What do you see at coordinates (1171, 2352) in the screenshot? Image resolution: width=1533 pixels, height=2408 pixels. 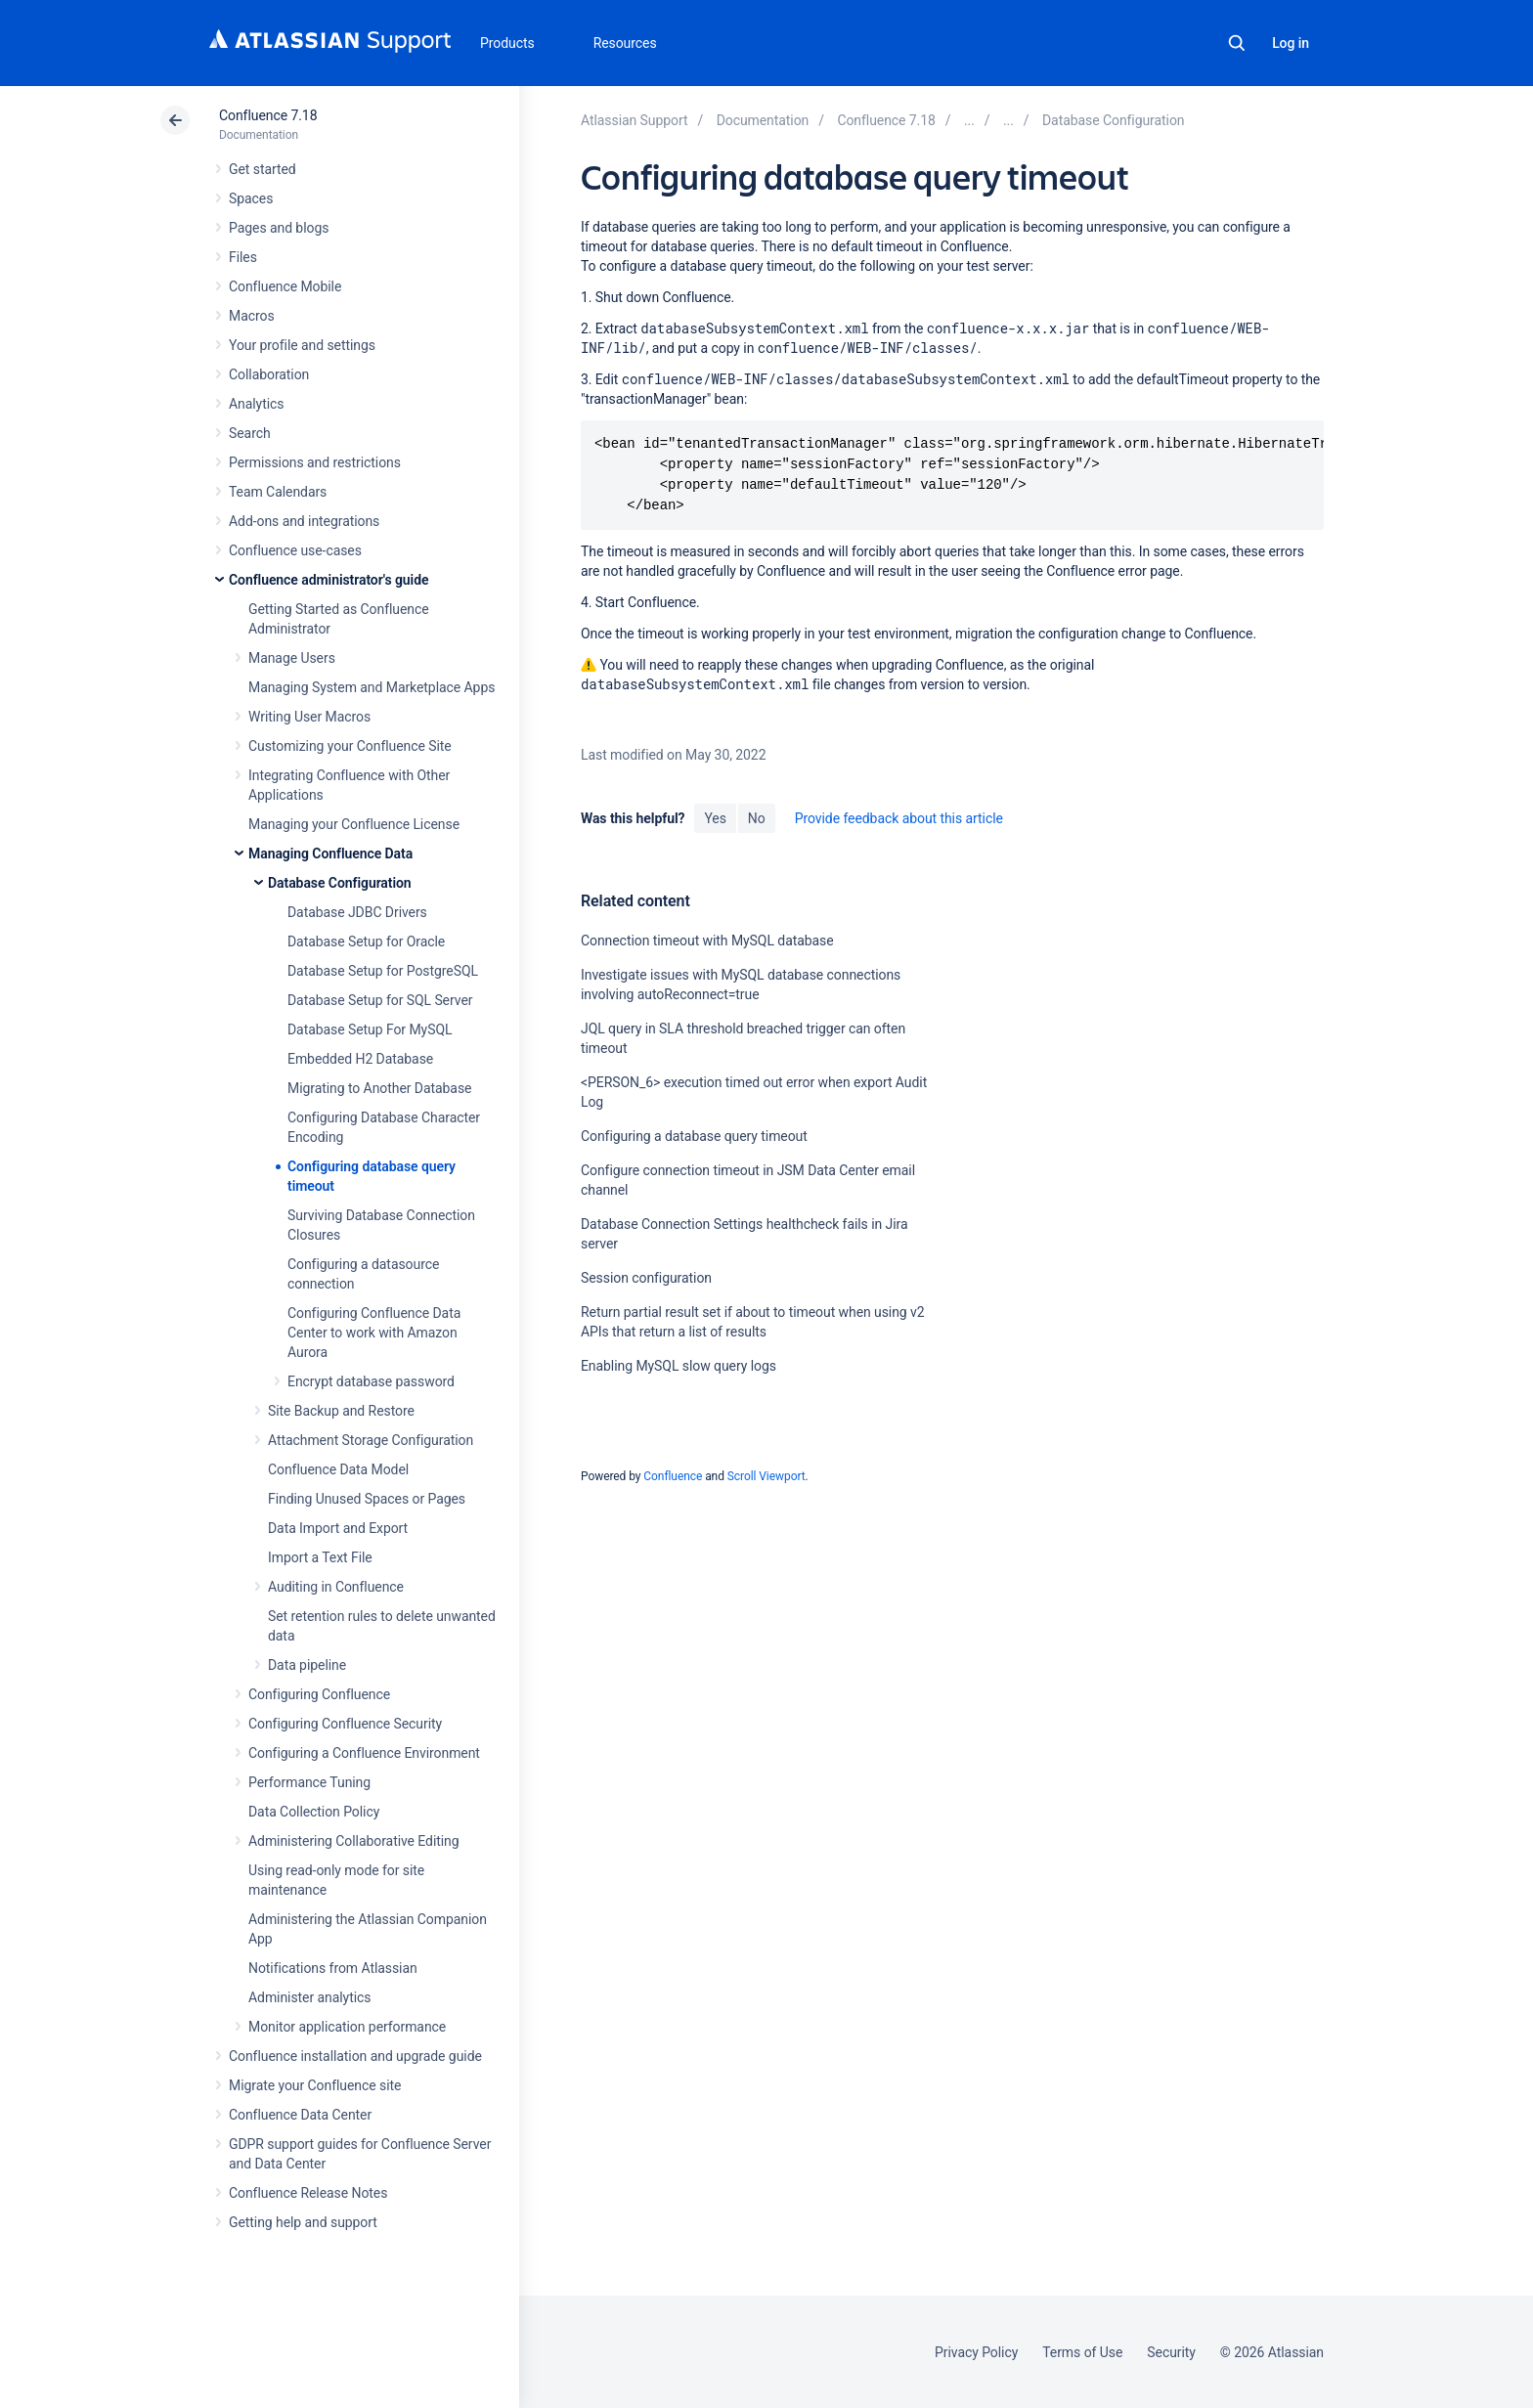 I see `Security` at bounding box center [1171, 2352].